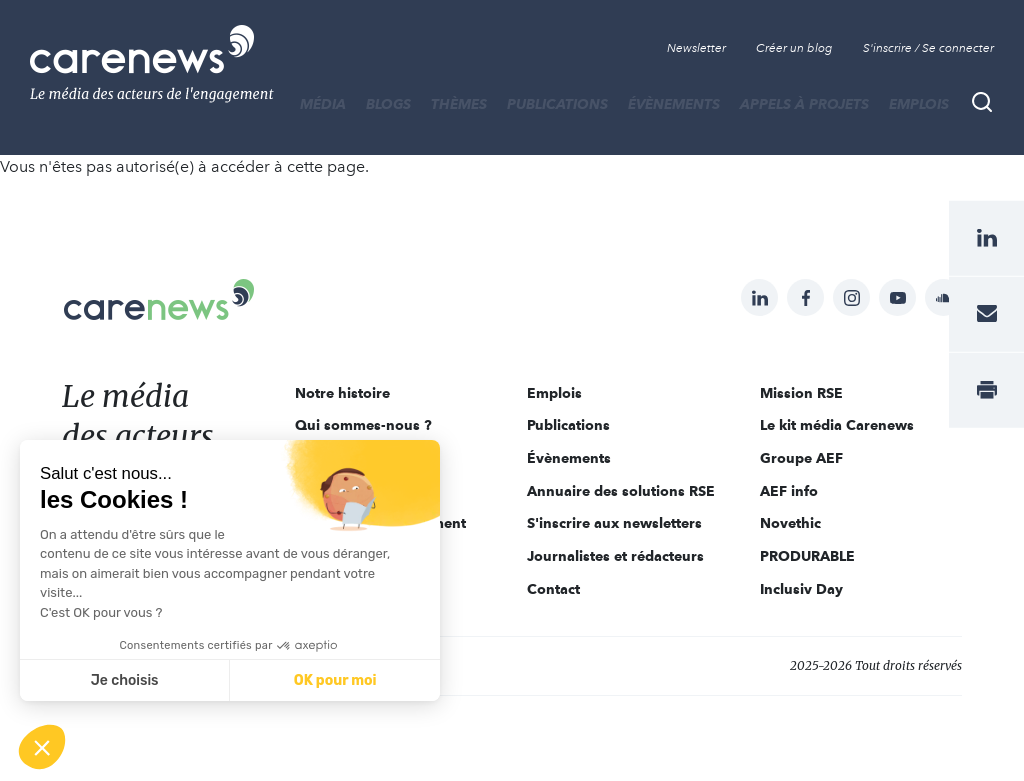 The image size is (1024, 781). What do you see at coordinates (42, 747) in the screenshot?
I see `[button]` at bounding box center [42, 747].